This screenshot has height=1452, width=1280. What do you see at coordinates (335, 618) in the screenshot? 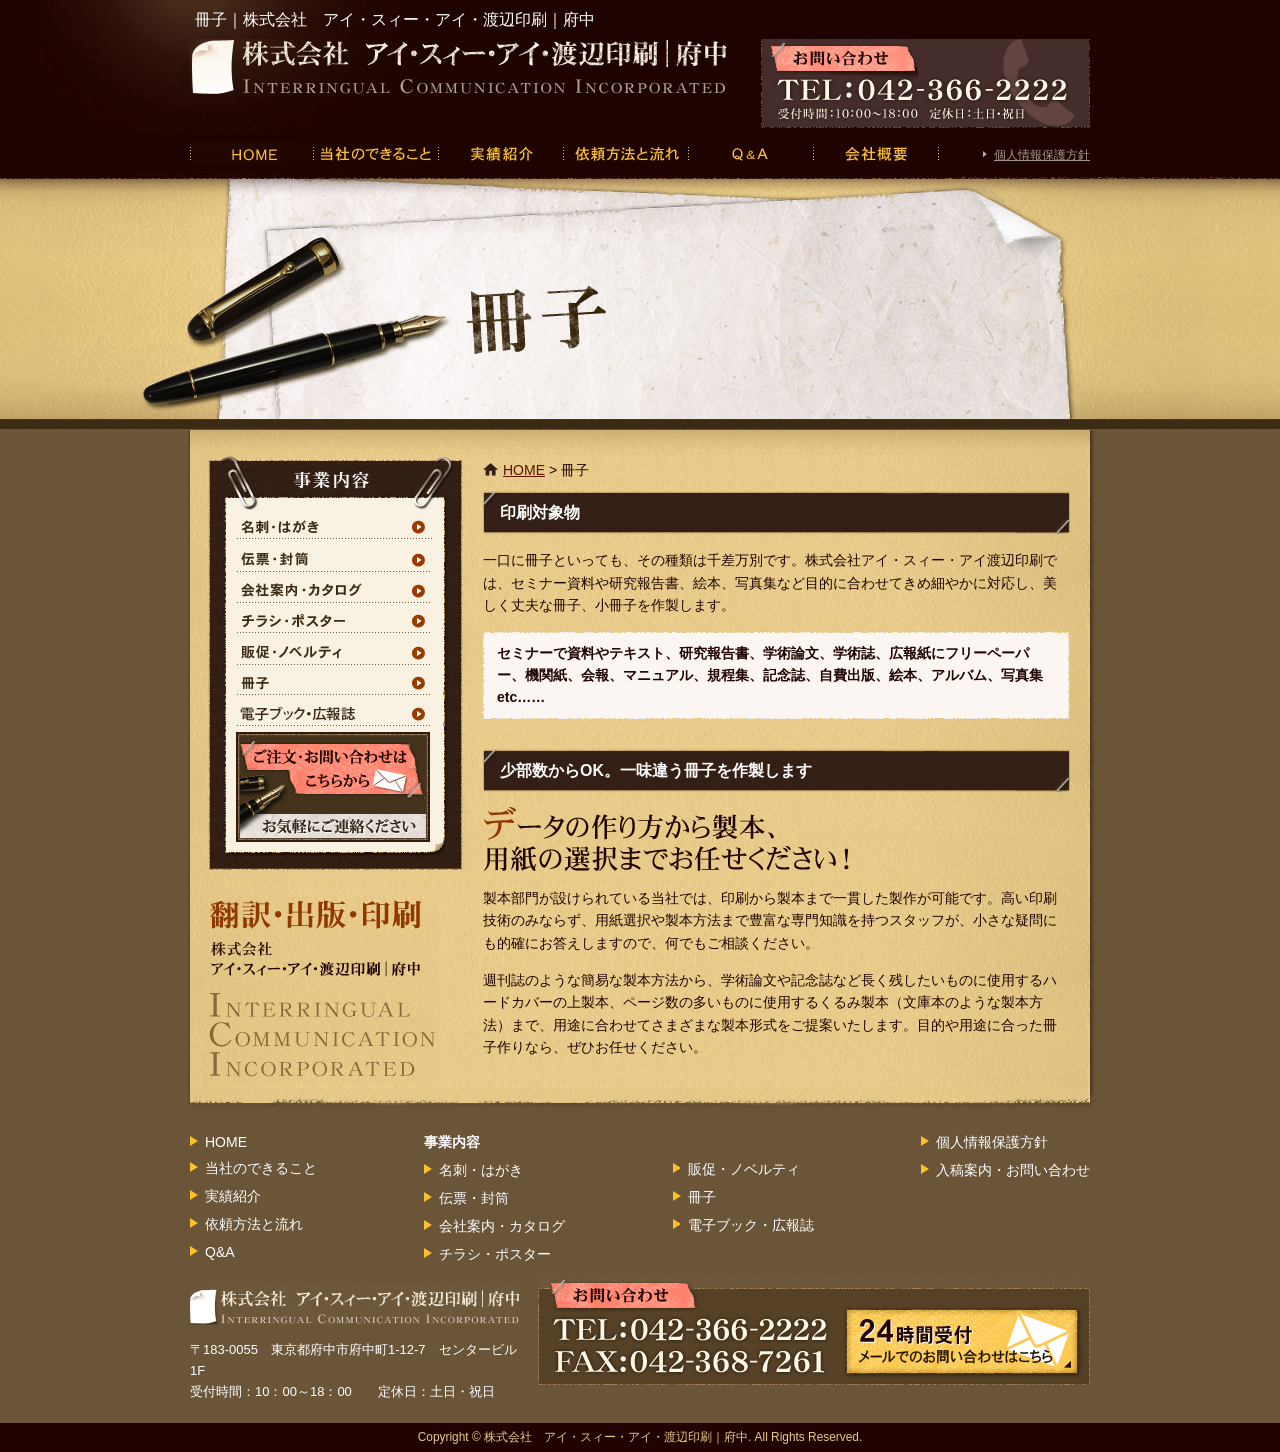
I see `チラシ・ポスター` at bounding box center [335, 618].